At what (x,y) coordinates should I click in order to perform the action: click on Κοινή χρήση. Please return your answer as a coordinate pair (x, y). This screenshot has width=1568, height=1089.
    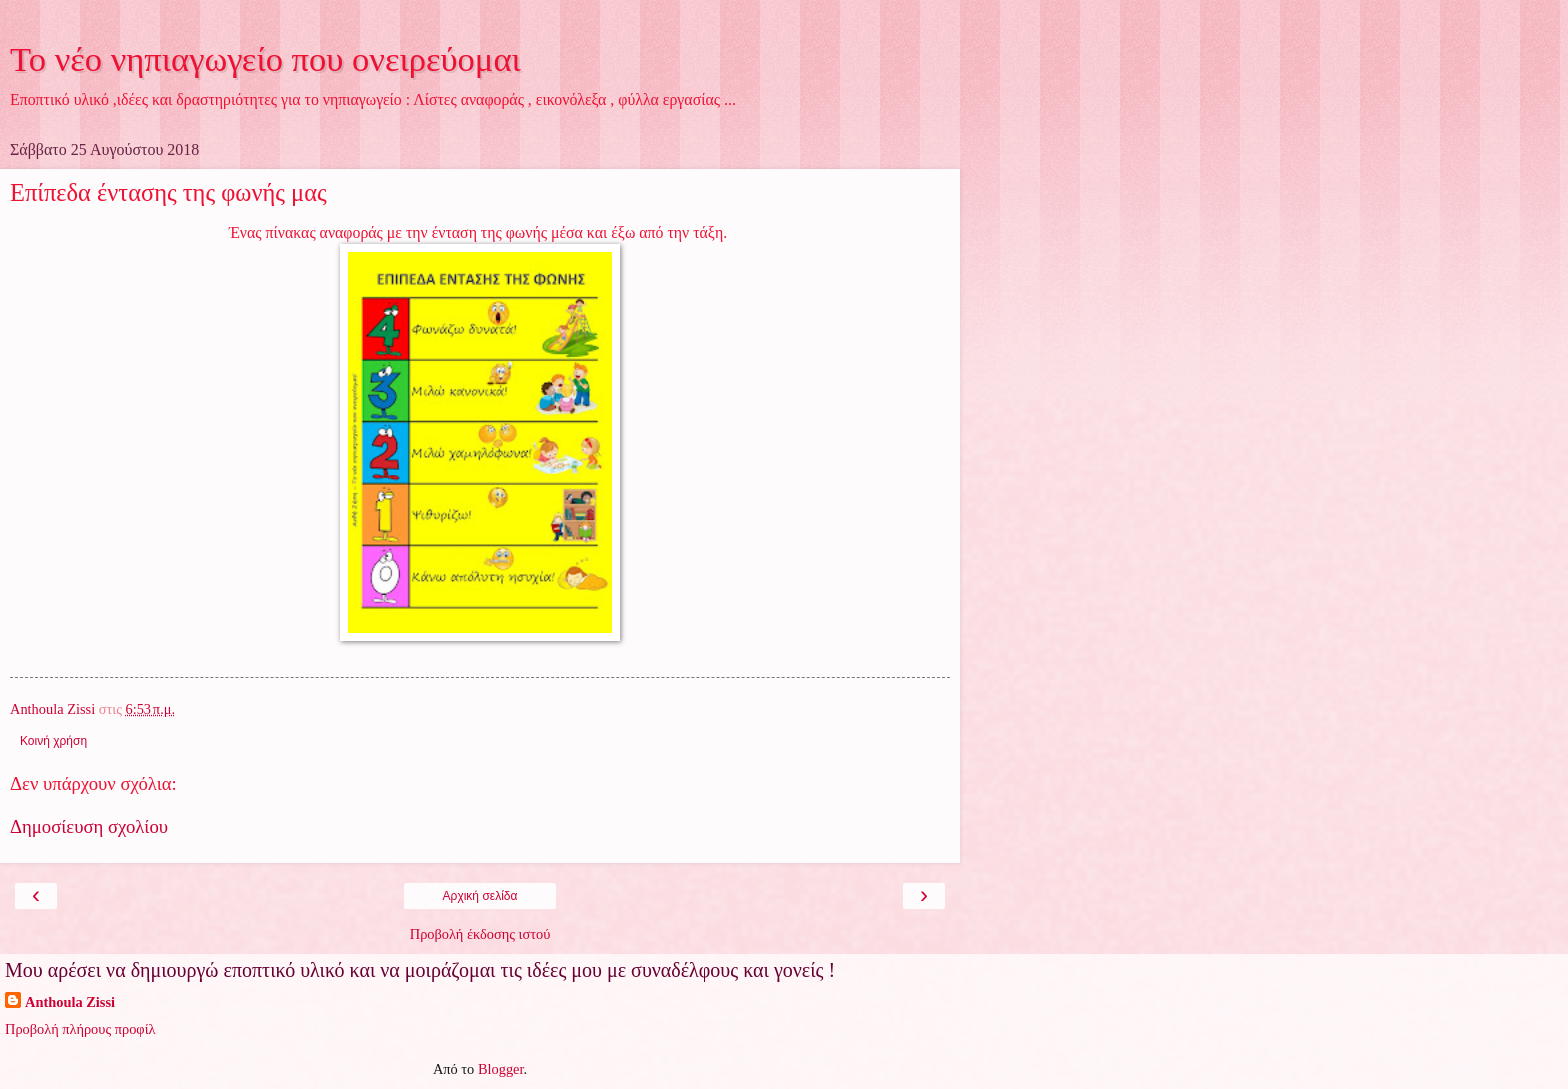
    Looking at the image, I should click on (53, 741).